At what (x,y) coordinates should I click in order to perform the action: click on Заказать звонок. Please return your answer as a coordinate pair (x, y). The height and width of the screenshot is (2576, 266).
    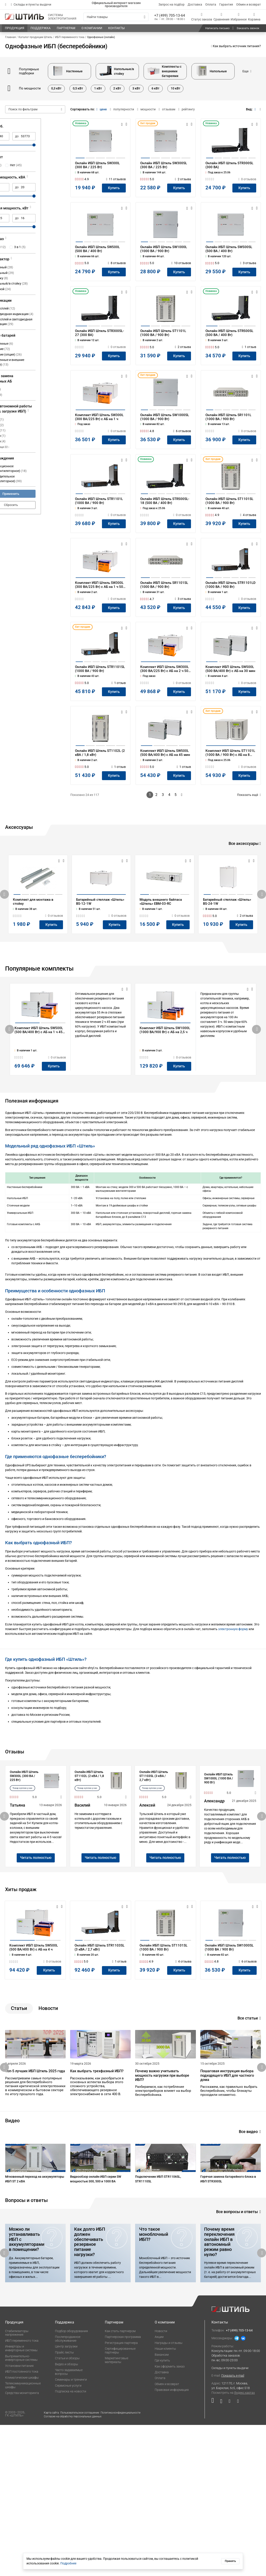
    Looking at the image, I should click on (248, 28).